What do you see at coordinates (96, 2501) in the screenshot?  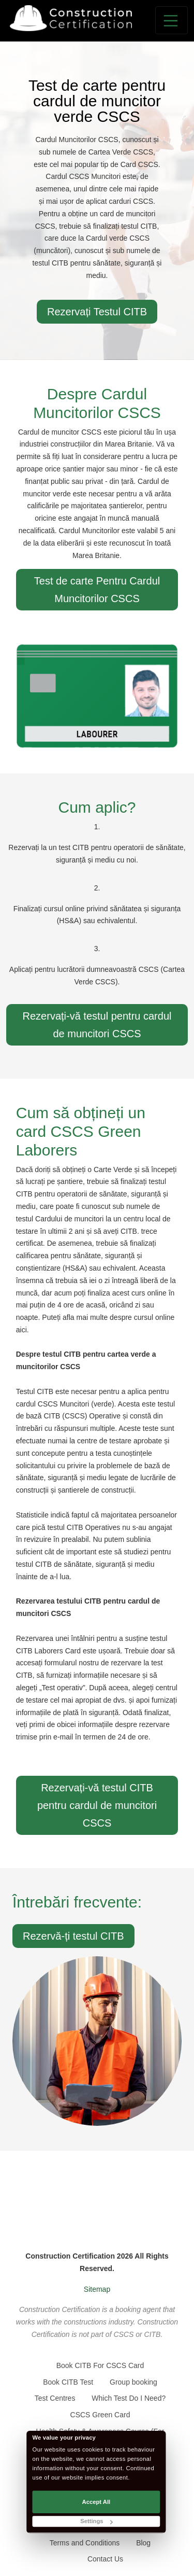 I see `Accept All` at bounding box center [96, 2501].